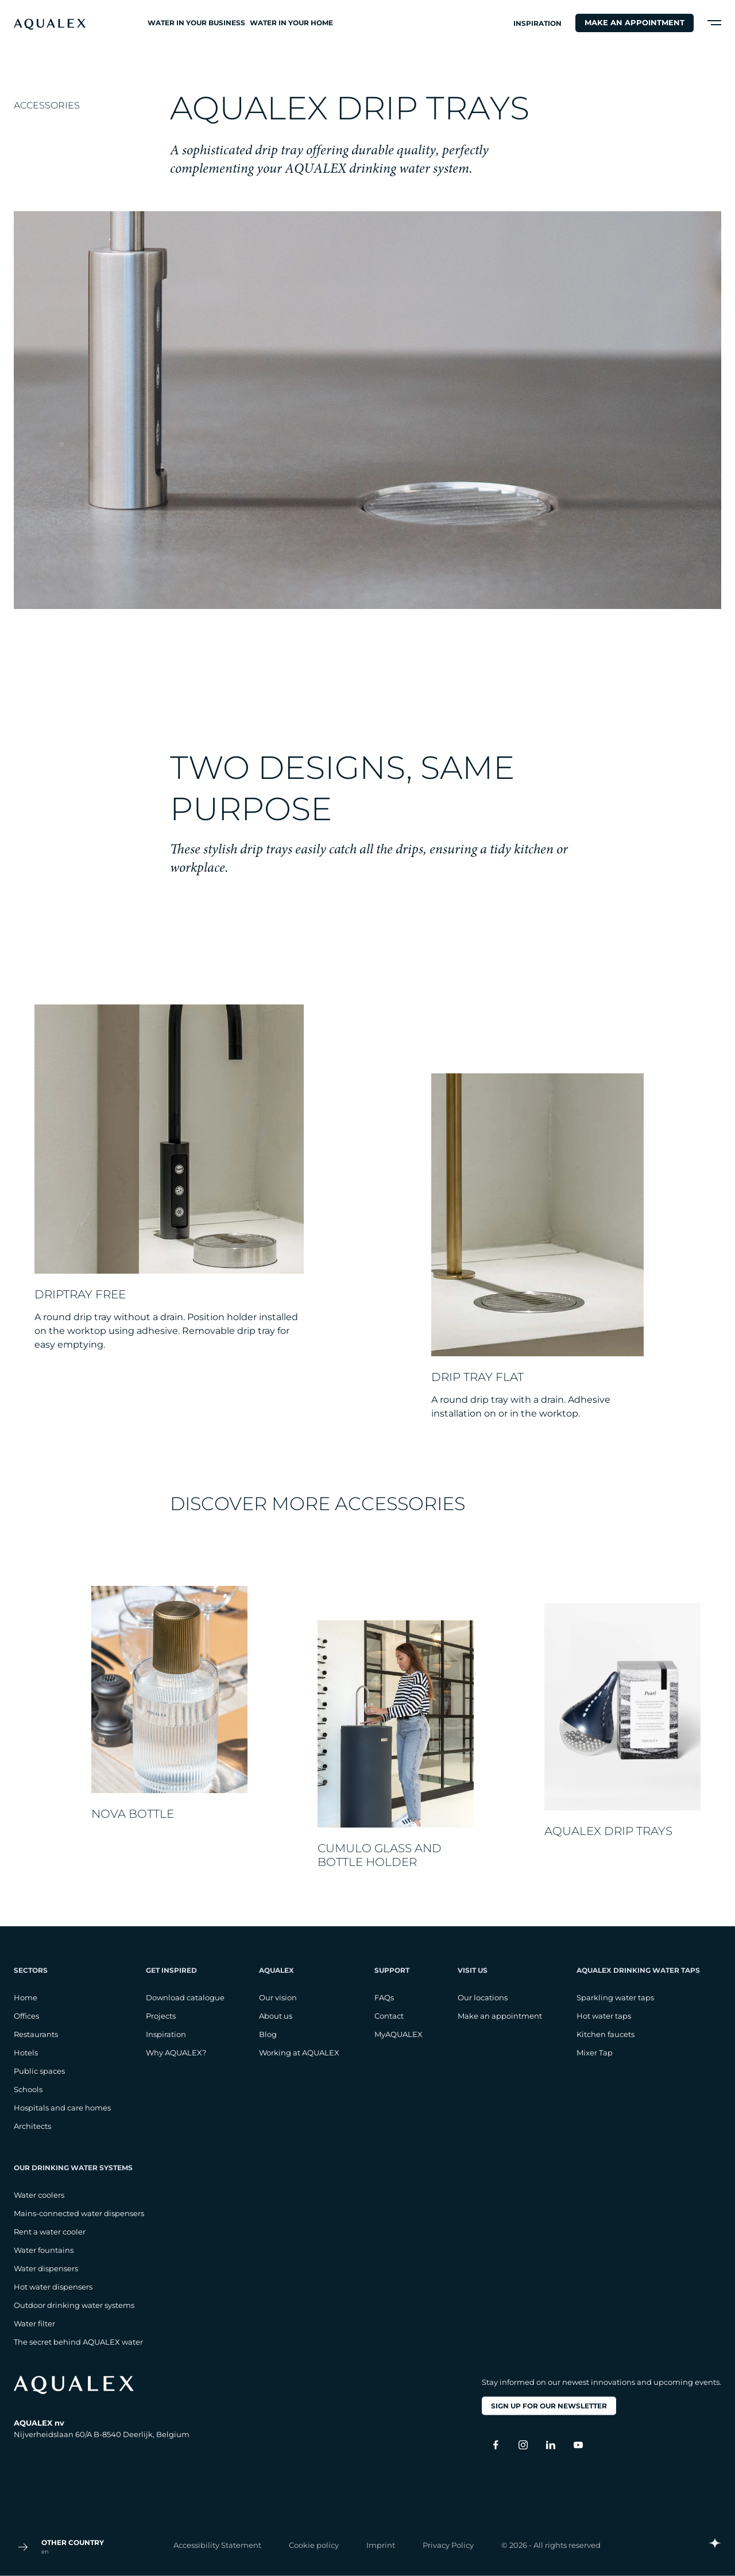  Describe the element at coordinates (28, 2089) in the screenshot. I see `Schools` at that location.